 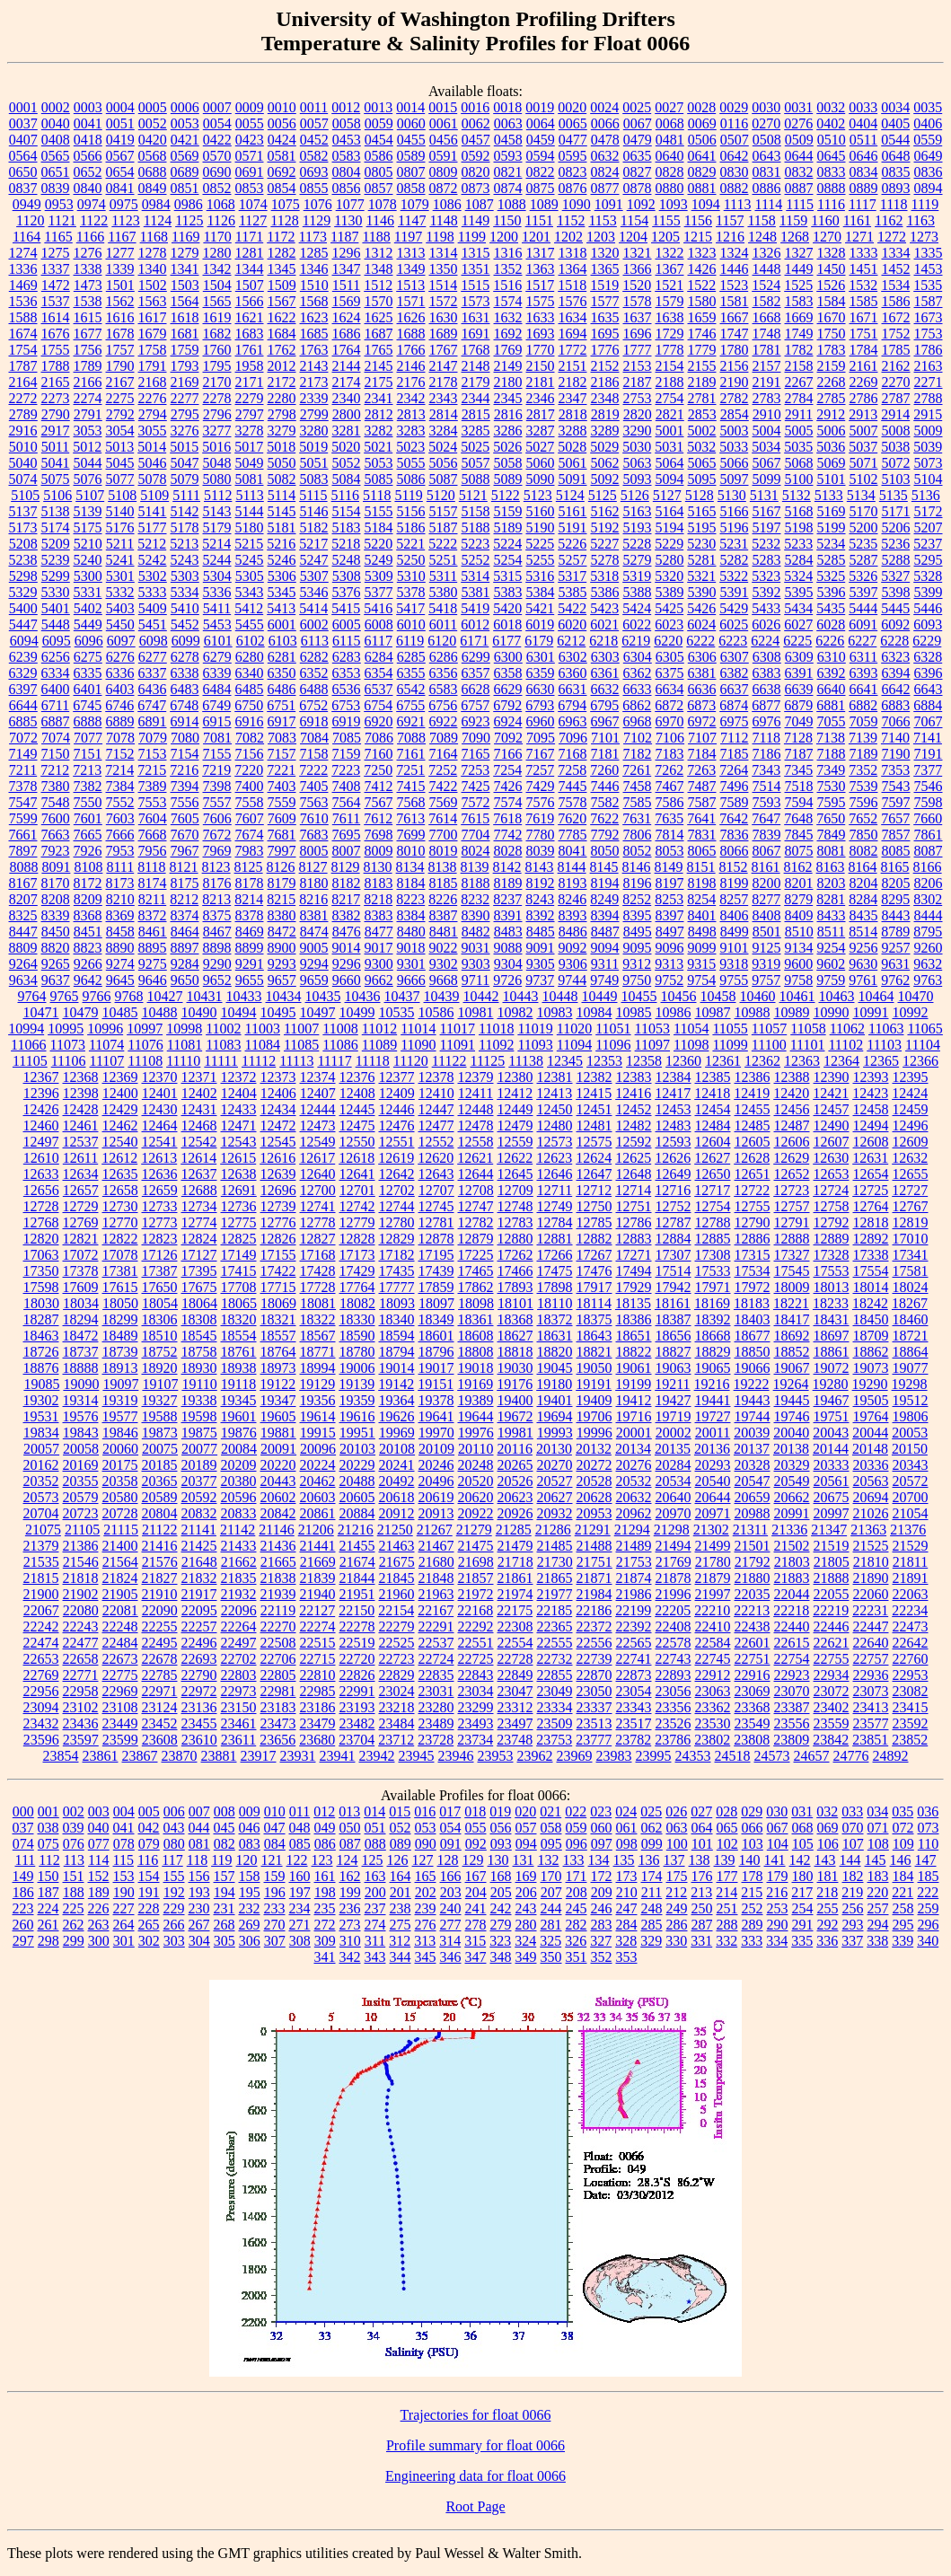 I want to click on 10991, so click(x=871, y=1012).